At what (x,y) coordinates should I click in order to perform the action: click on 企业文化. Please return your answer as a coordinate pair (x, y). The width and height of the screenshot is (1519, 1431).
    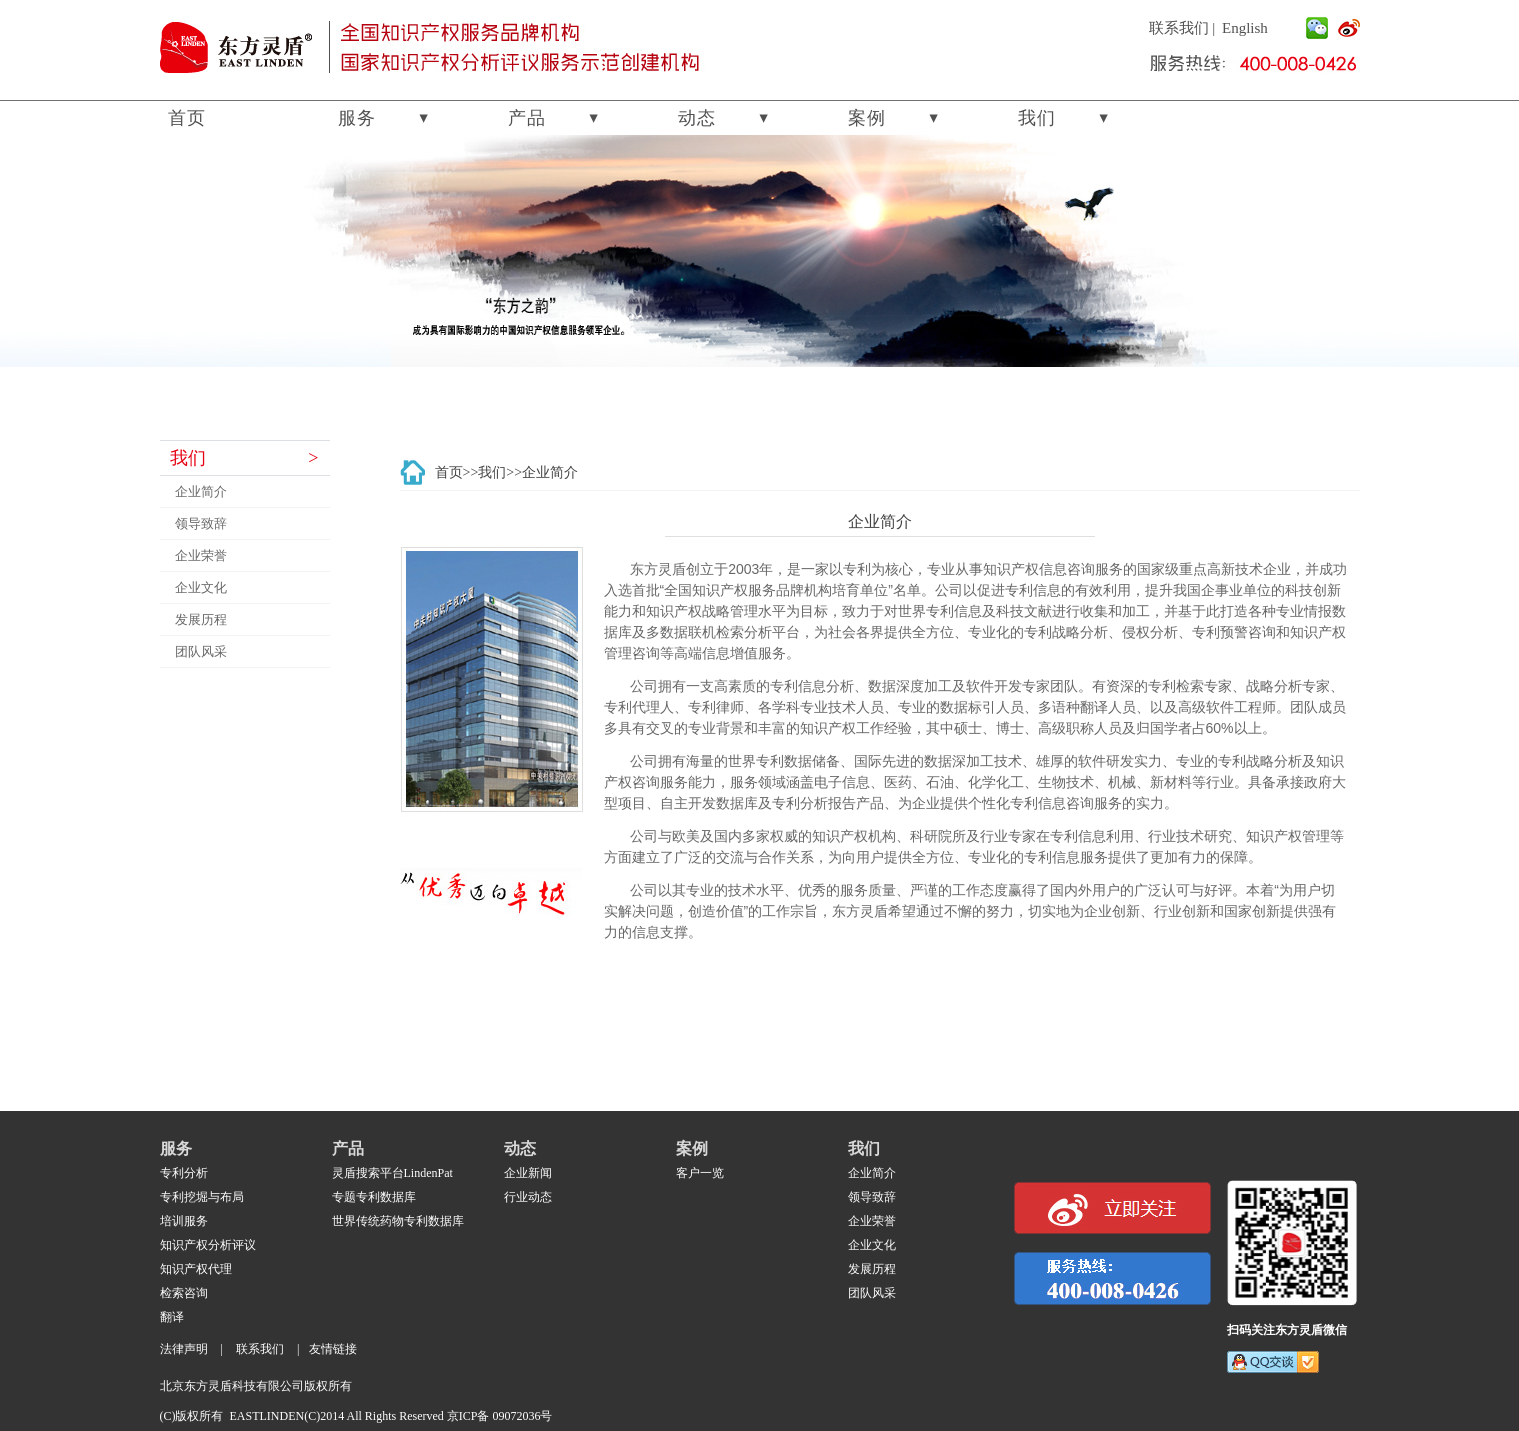
    Looking at the image, I should click on (201, 587).